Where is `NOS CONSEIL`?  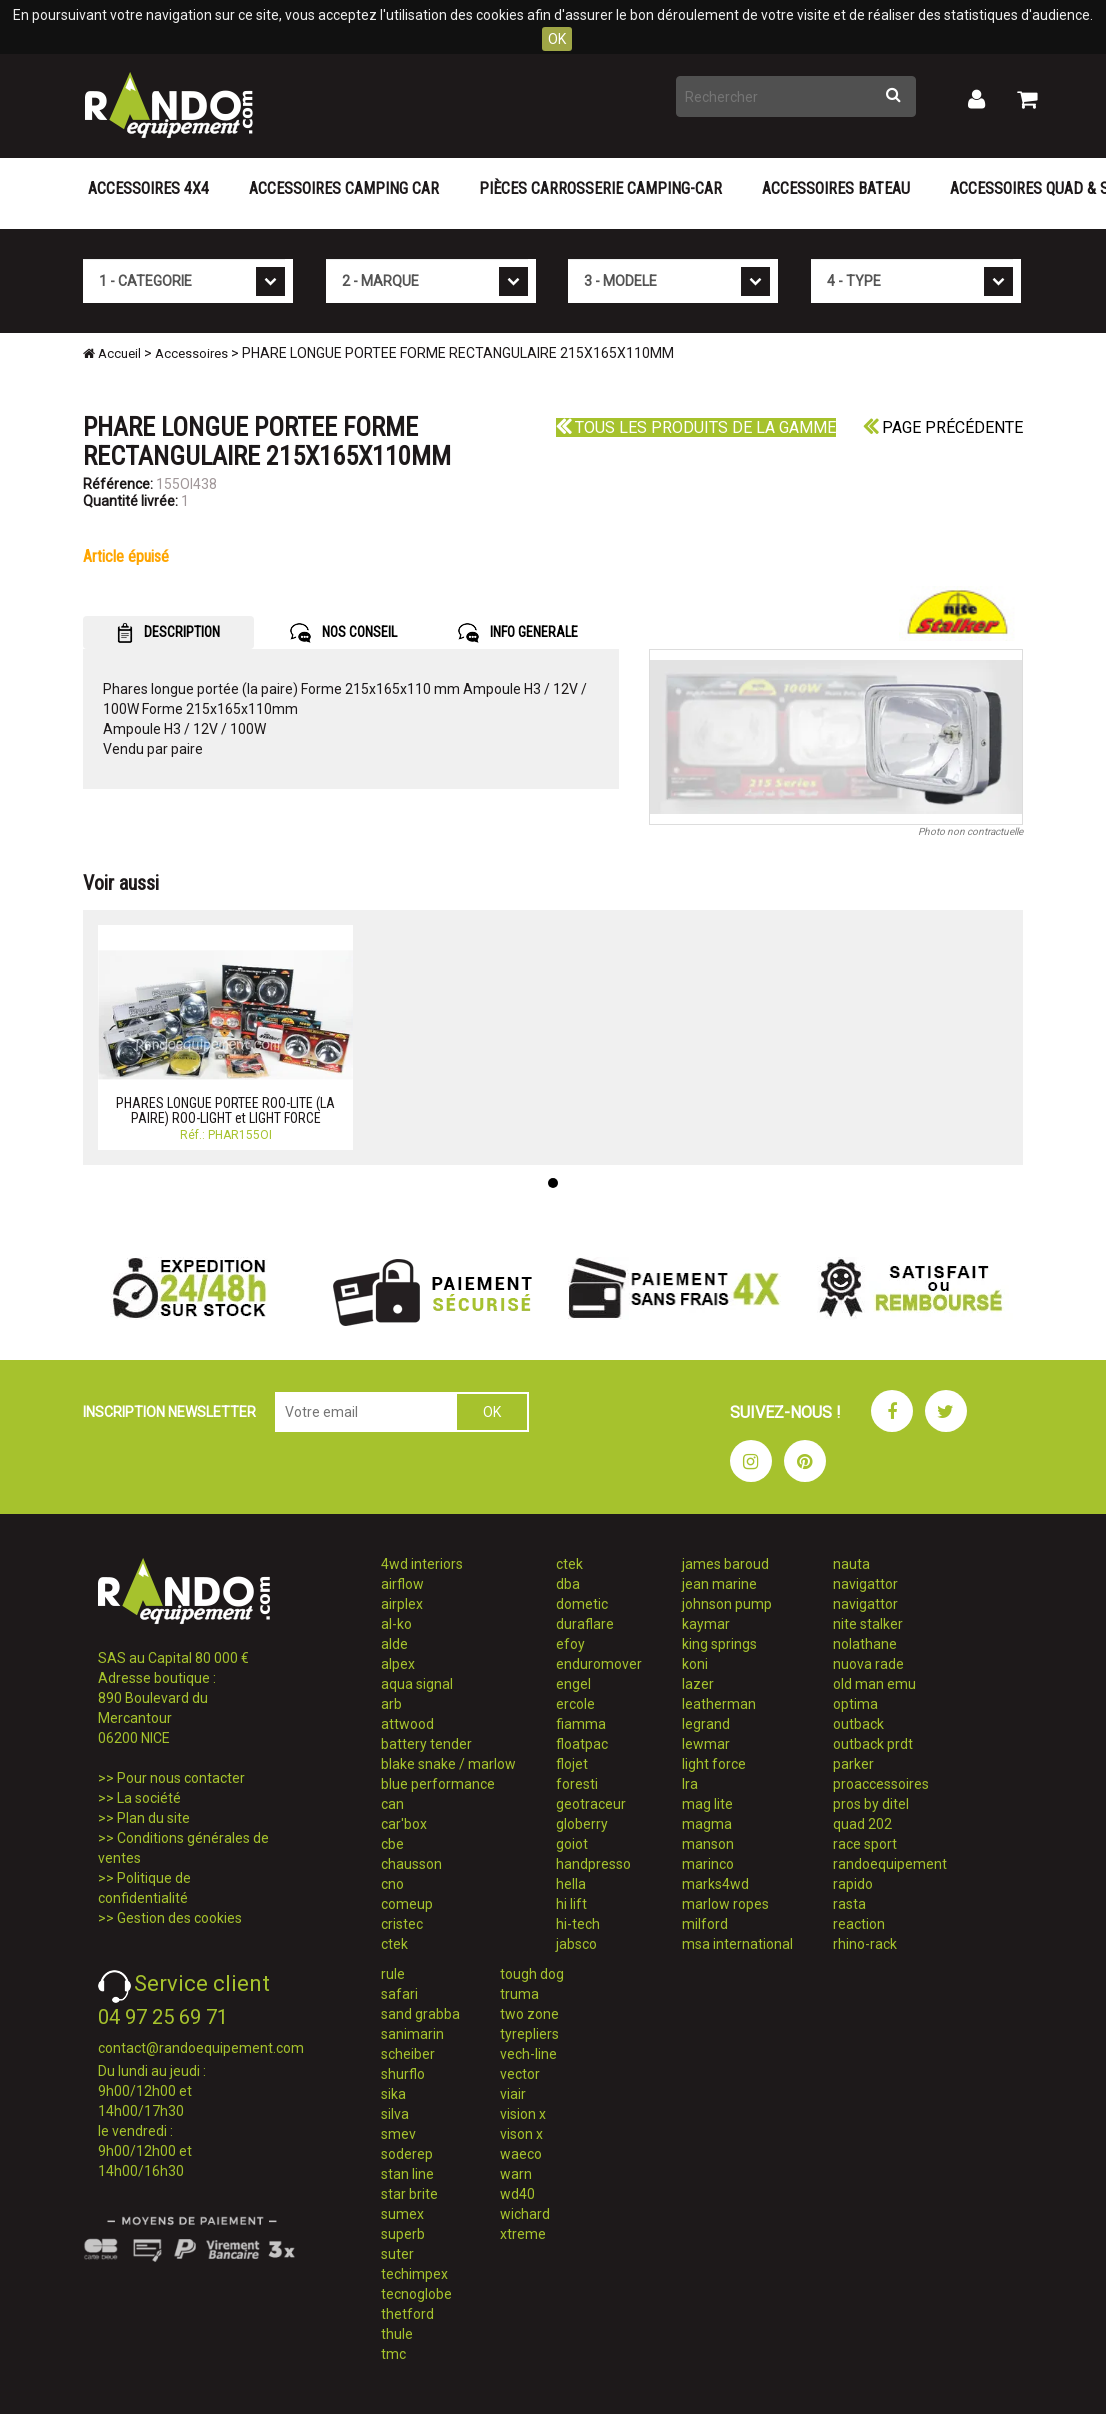
NOS CONSEIL is located at coordinates (343, 633).